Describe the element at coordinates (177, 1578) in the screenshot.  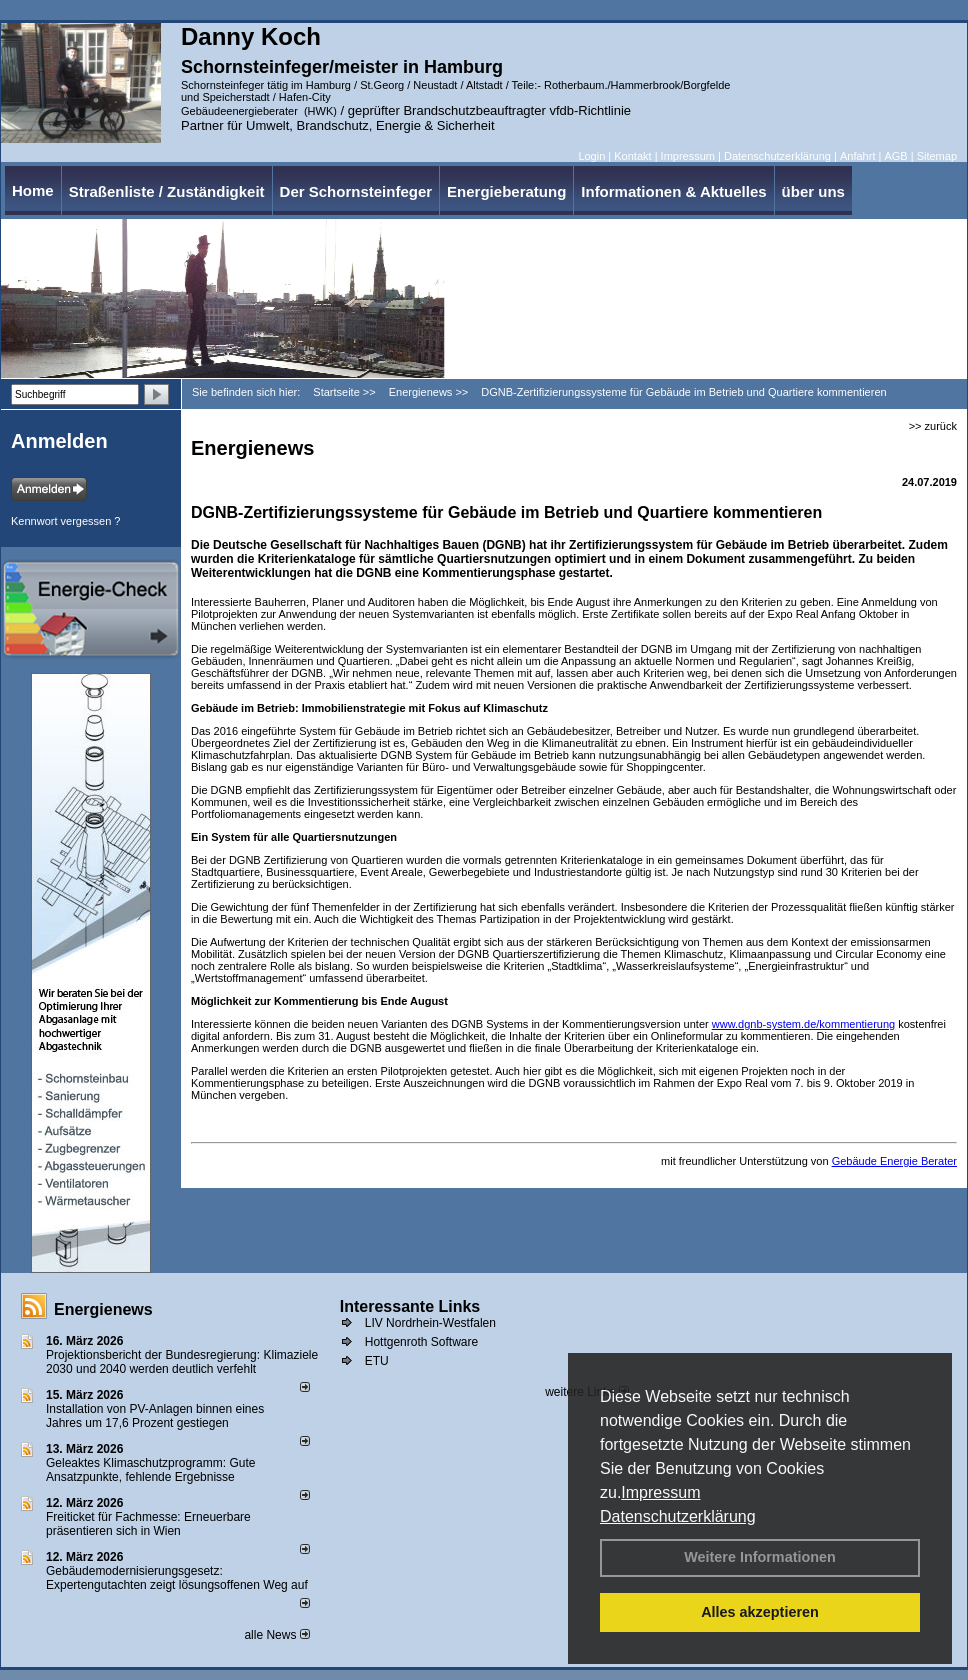
I see `Gebäudemodernisierungsgesetz: Expertengutachten zeigt lösungsoffenen Weg auf` at that location.